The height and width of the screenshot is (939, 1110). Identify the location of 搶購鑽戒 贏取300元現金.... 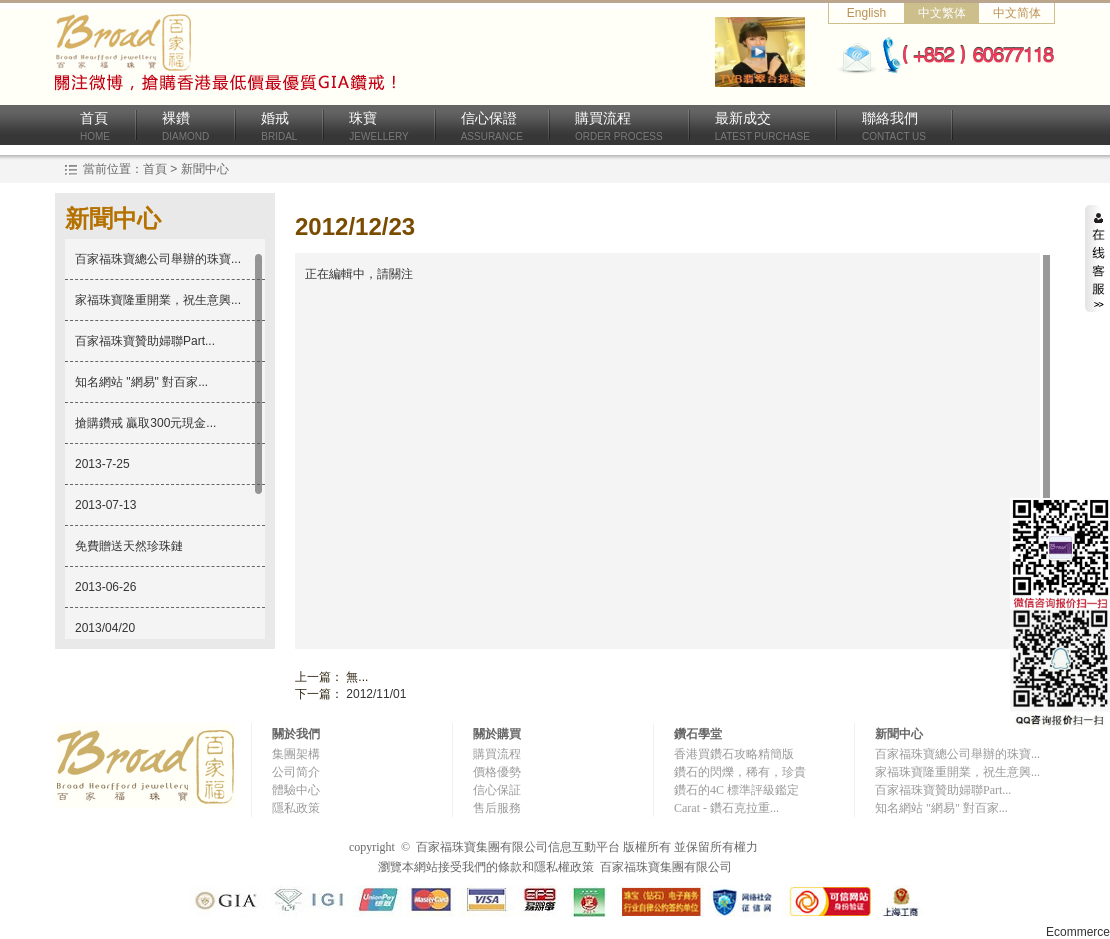
(145, 423).